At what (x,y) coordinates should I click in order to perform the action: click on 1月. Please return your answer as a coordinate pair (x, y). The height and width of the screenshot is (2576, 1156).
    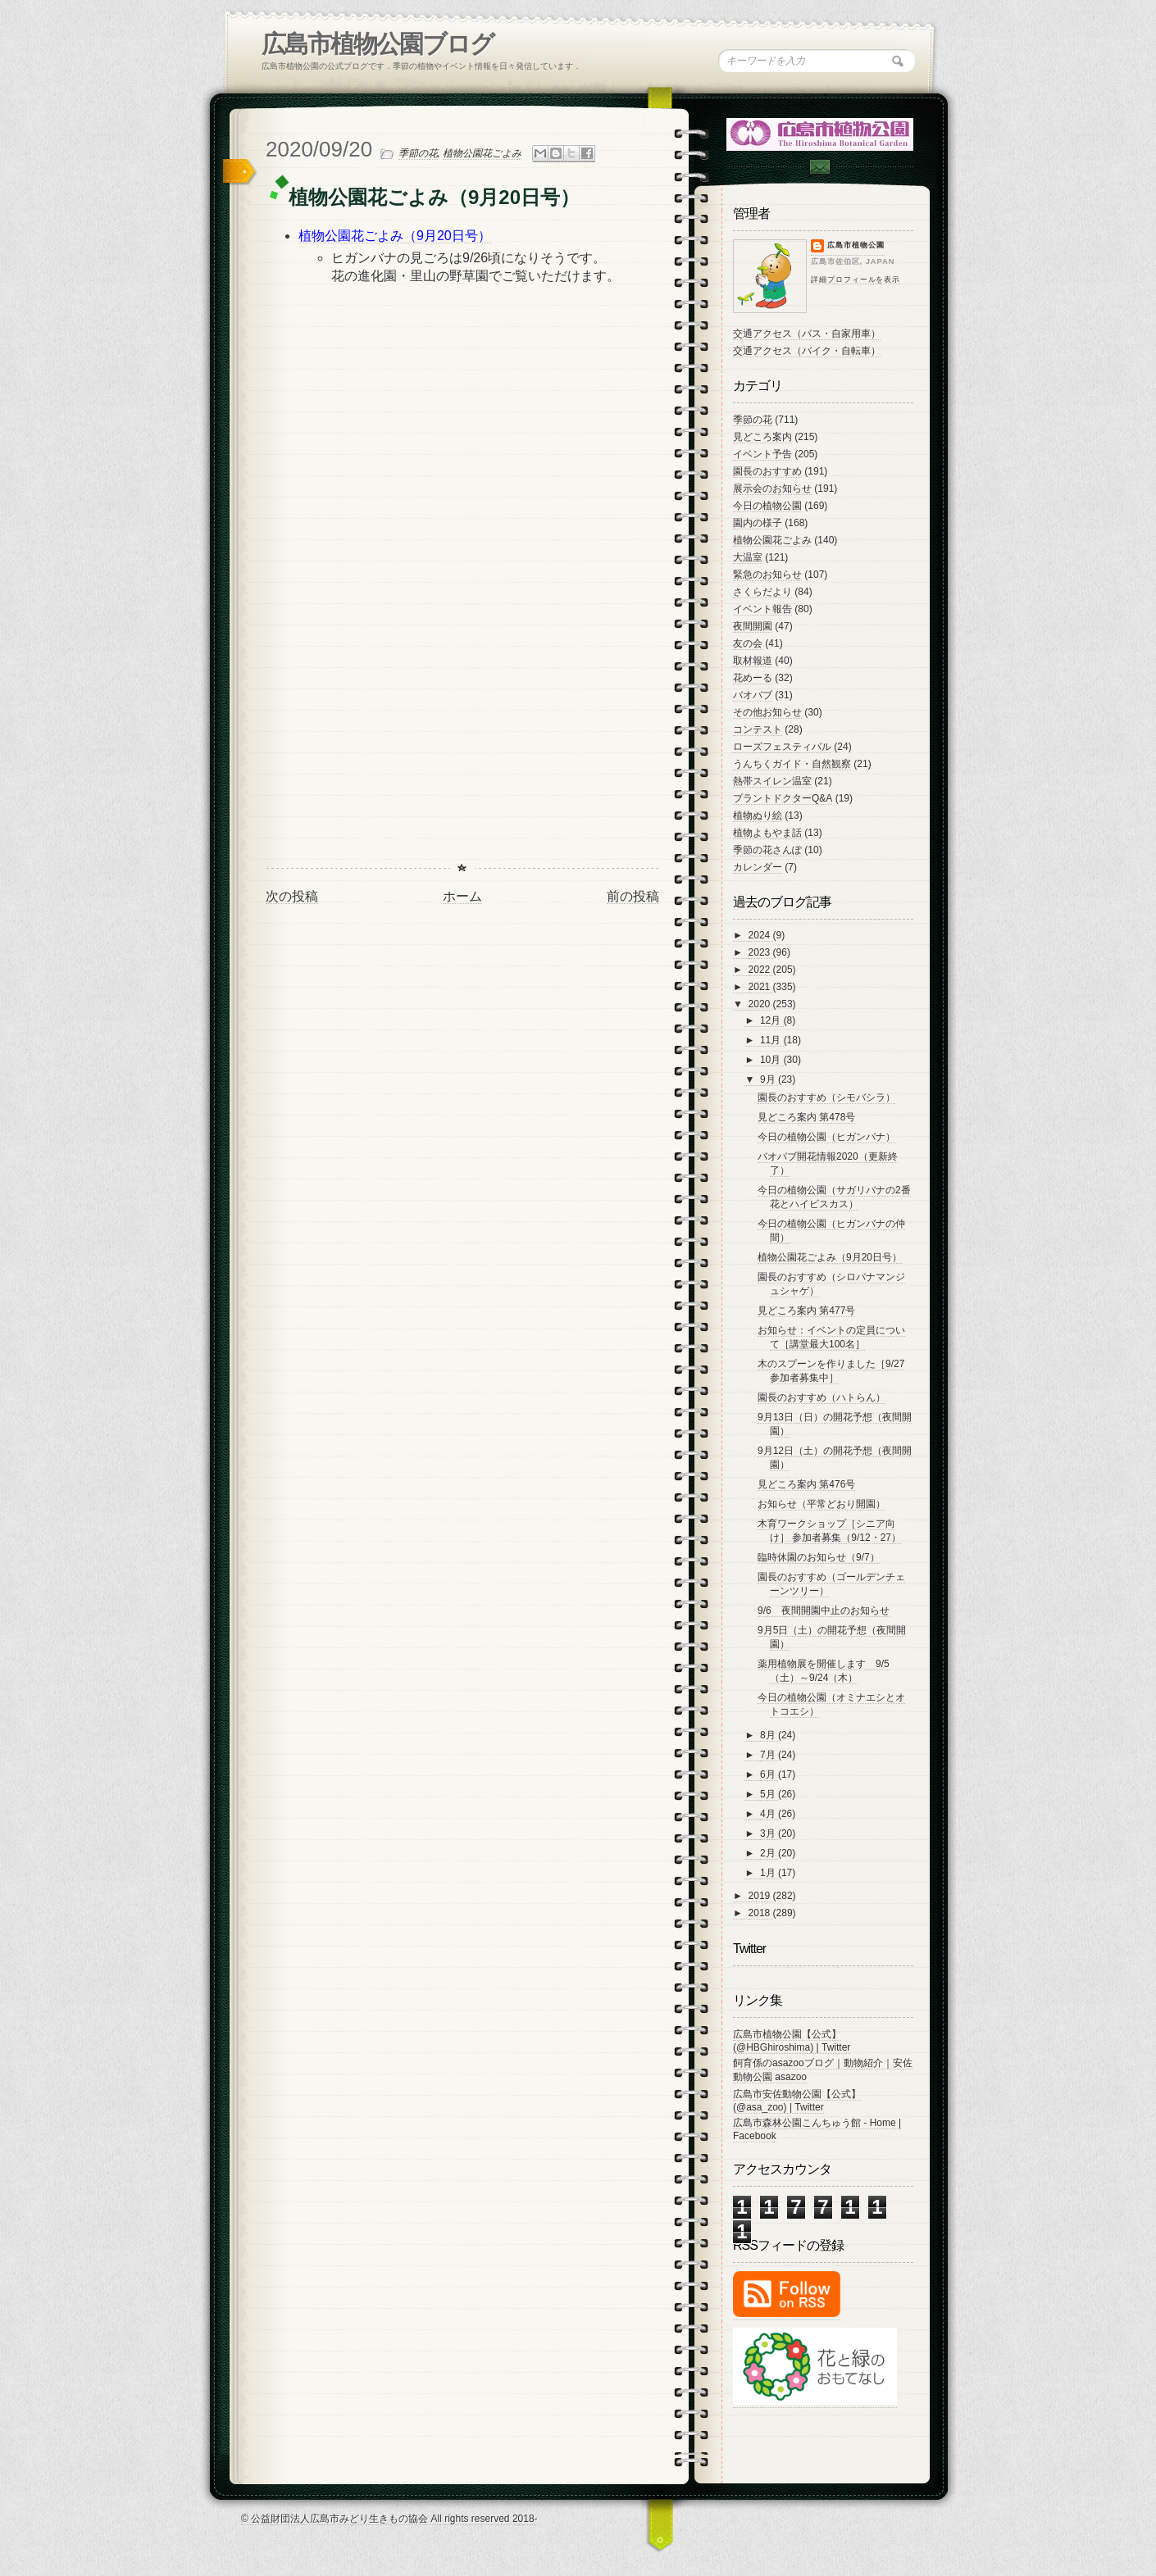
    Looking at the image, I should click on (769, 1873).